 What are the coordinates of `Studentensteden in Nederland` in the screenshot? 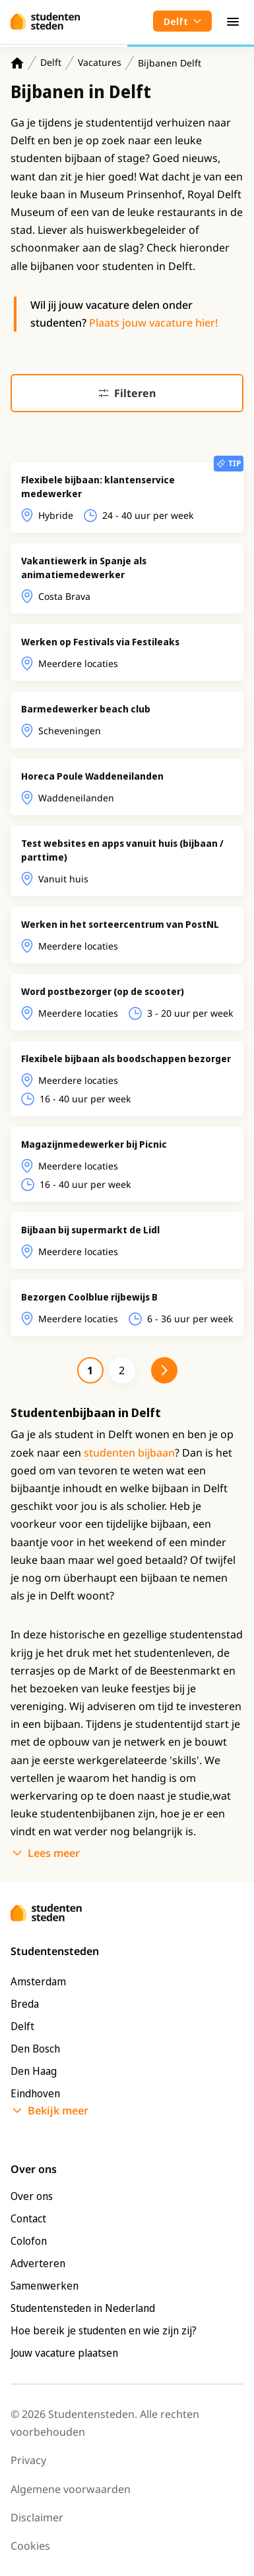 It's located at (83, 2308).